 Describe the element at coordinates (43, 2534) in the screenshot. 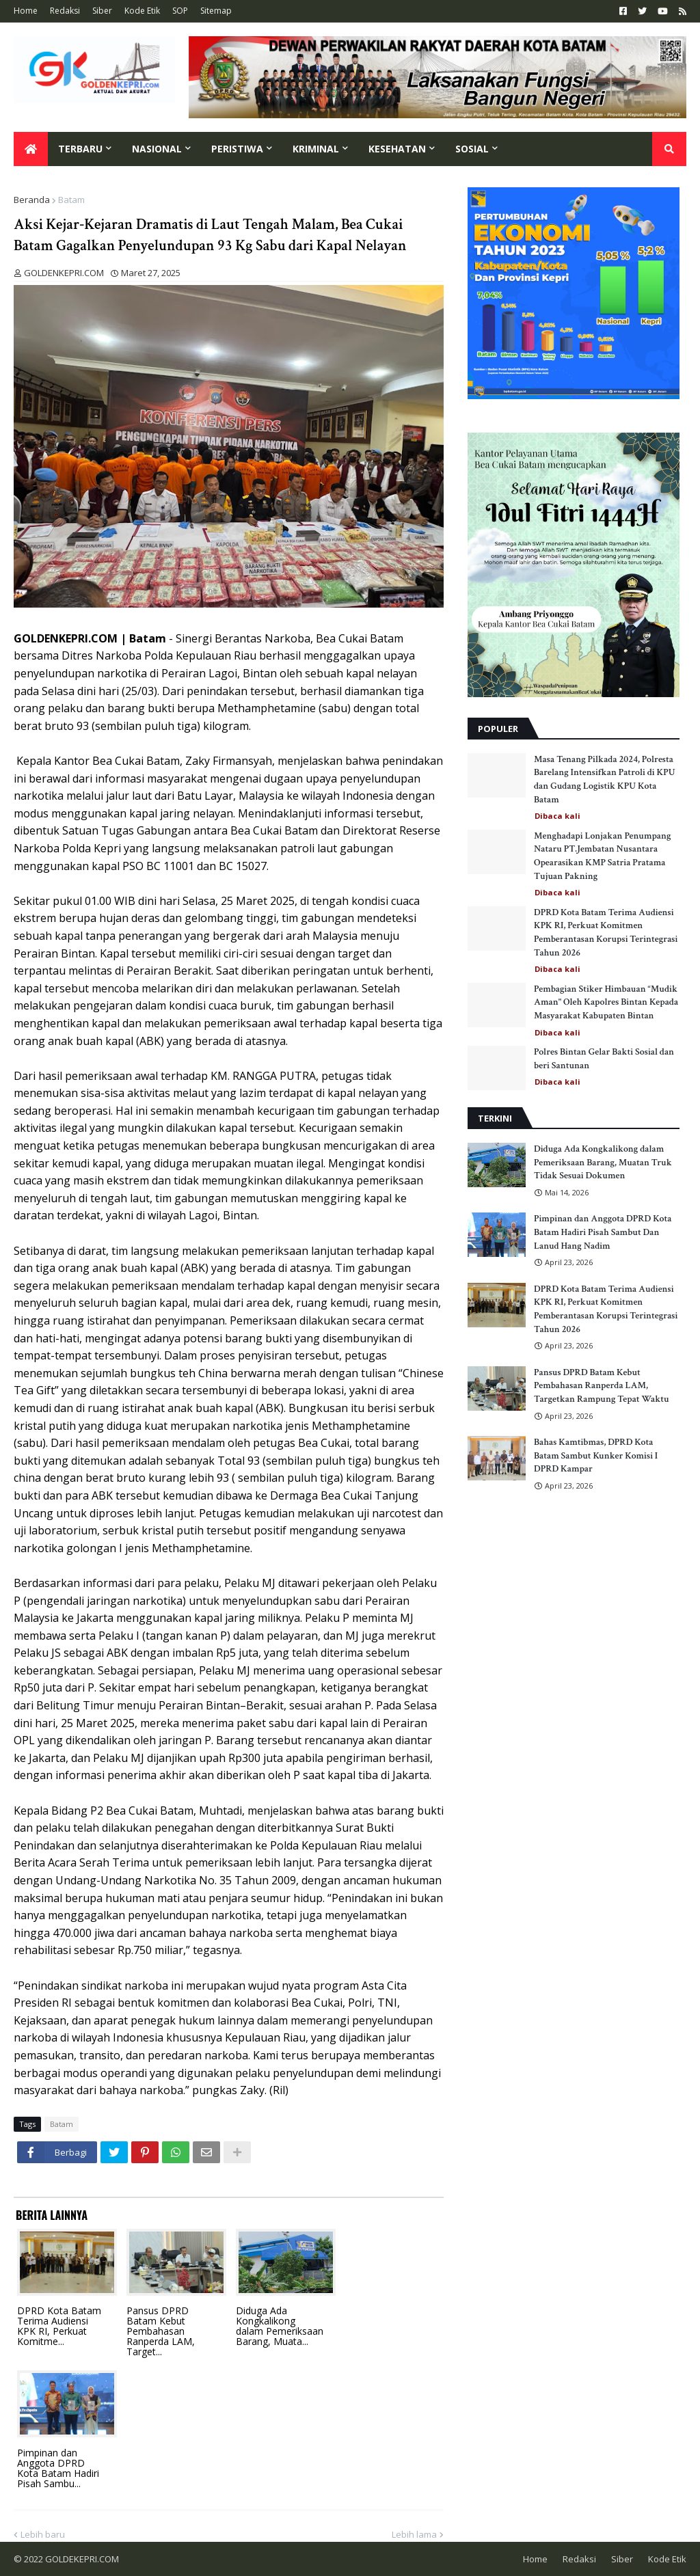

I see `Lebih baru` at that location.